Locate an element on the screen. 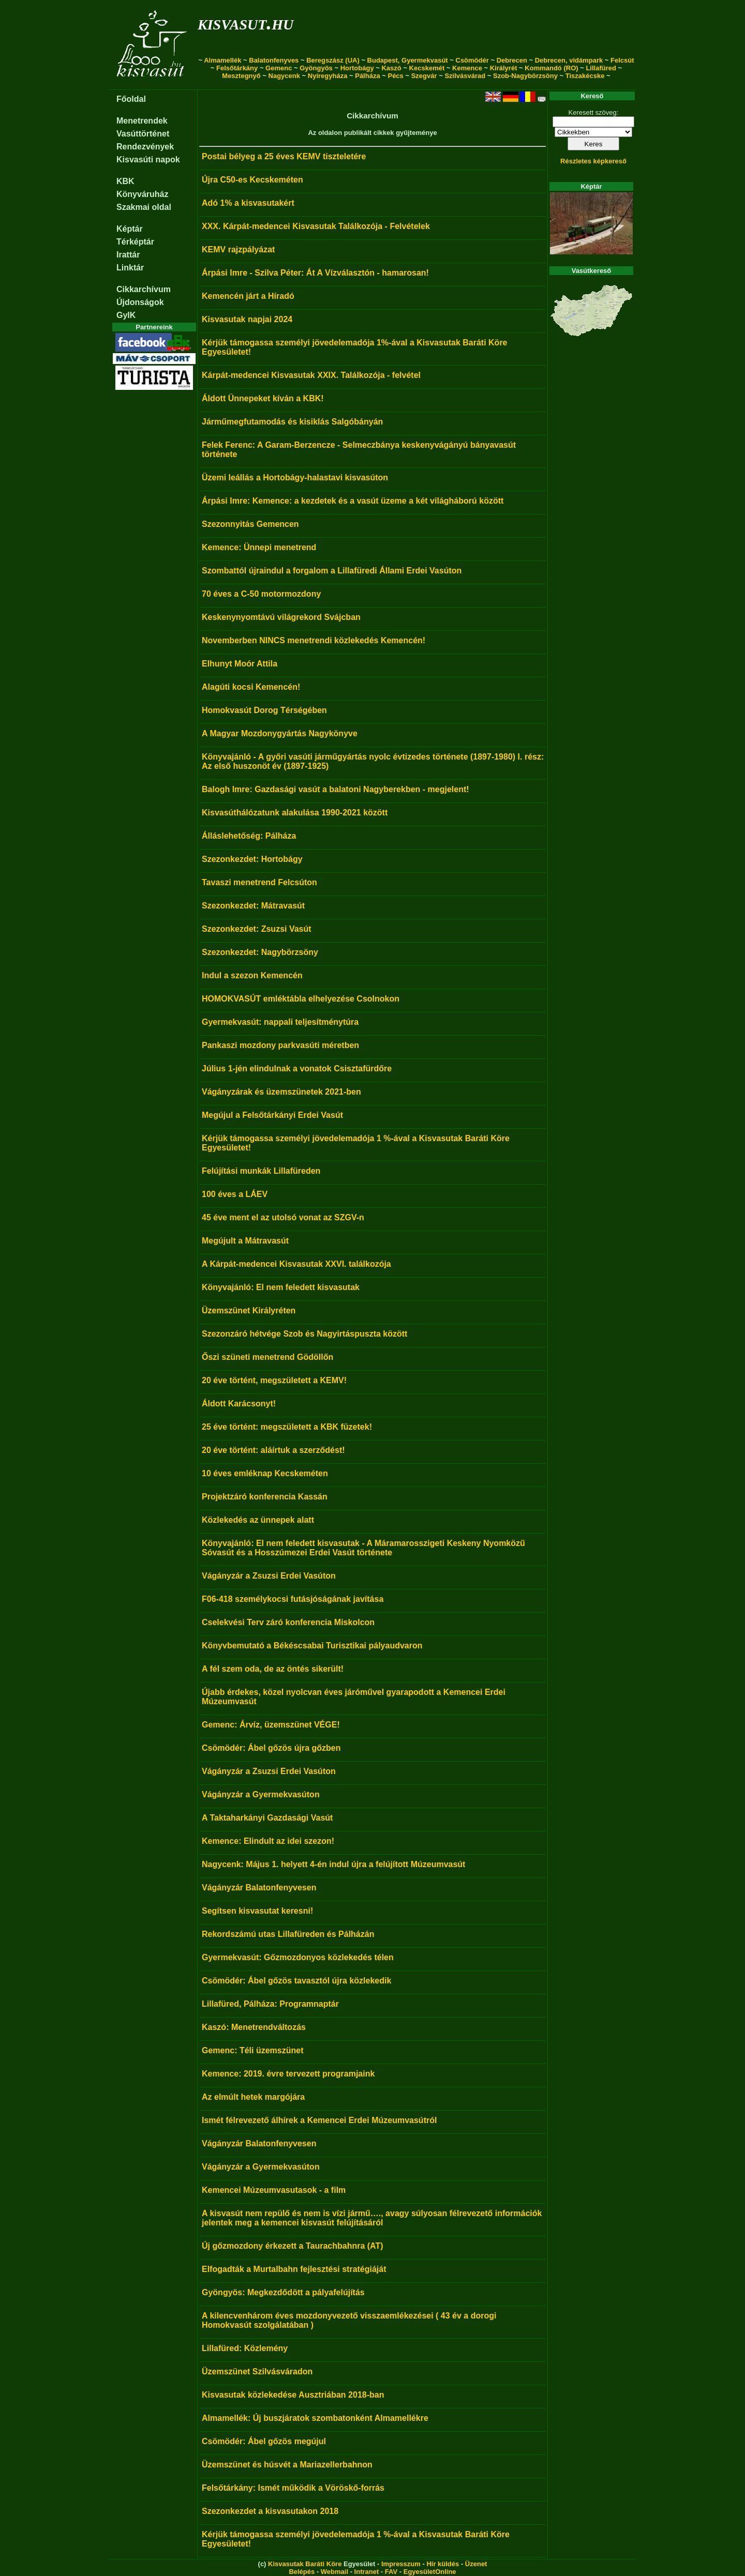 This screenshot has height=2576, width=745. Rendezvények is located at coordinates (145, 146).